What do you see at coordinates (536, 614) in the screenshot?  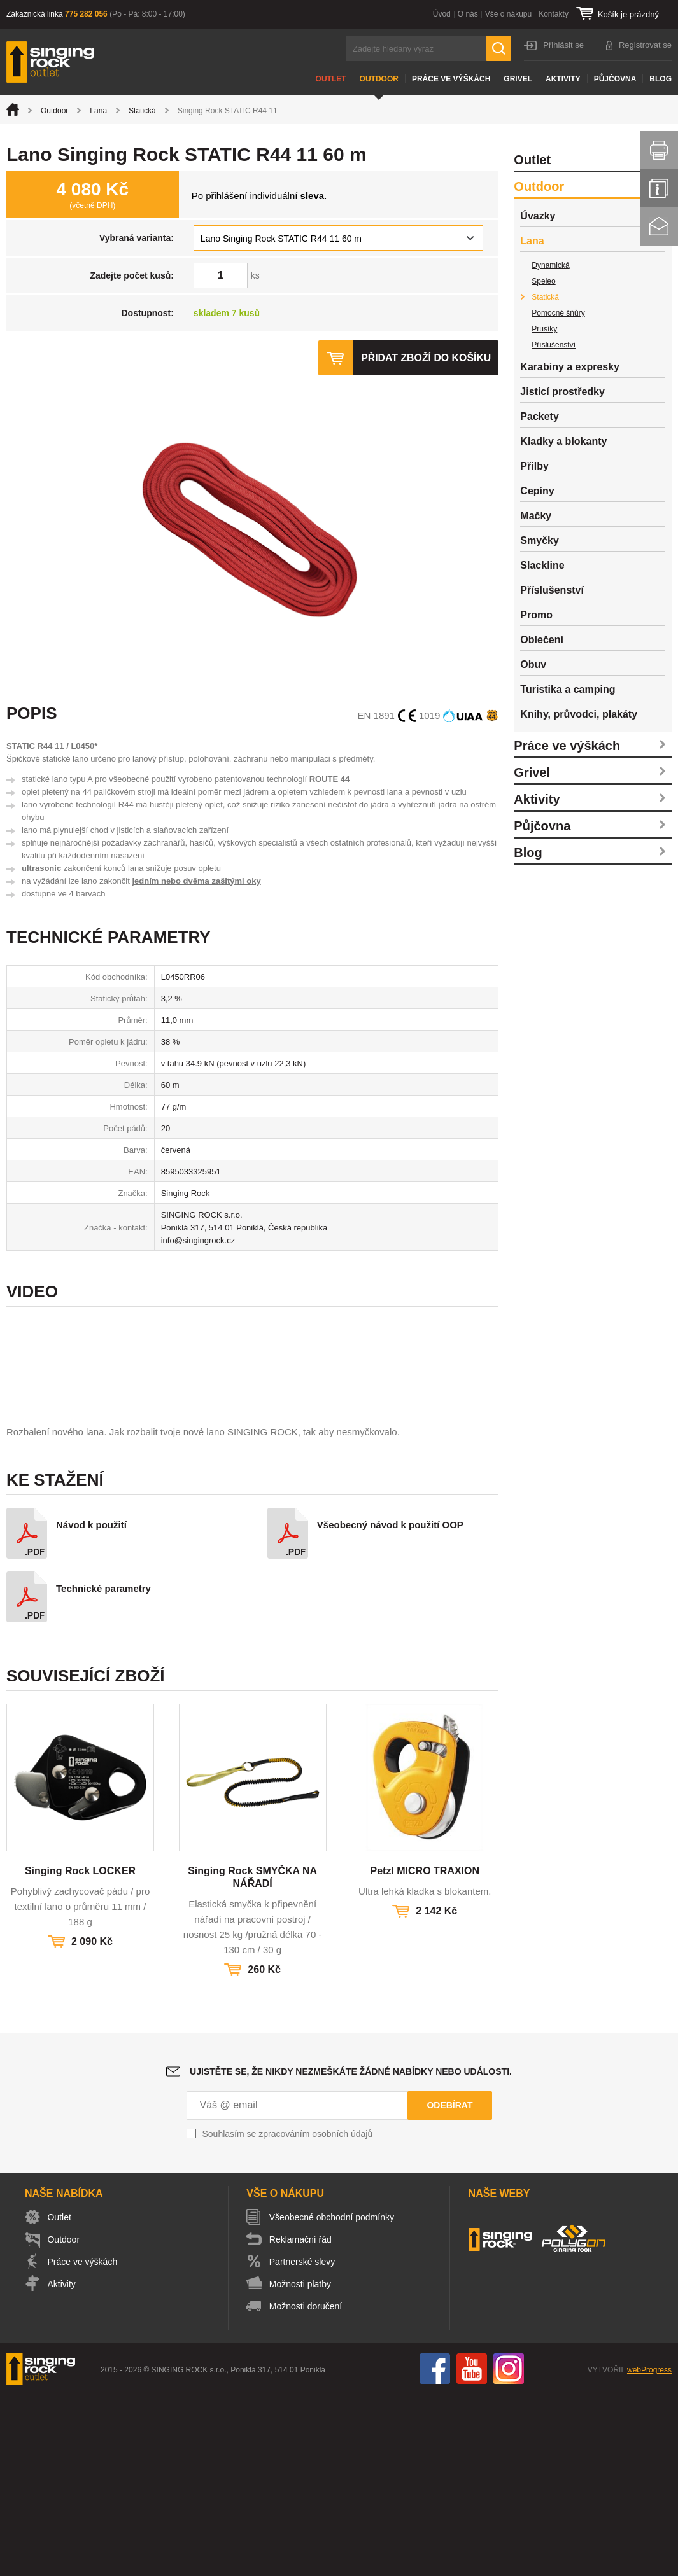 I see `Promo` at bounding box center [536, 614].